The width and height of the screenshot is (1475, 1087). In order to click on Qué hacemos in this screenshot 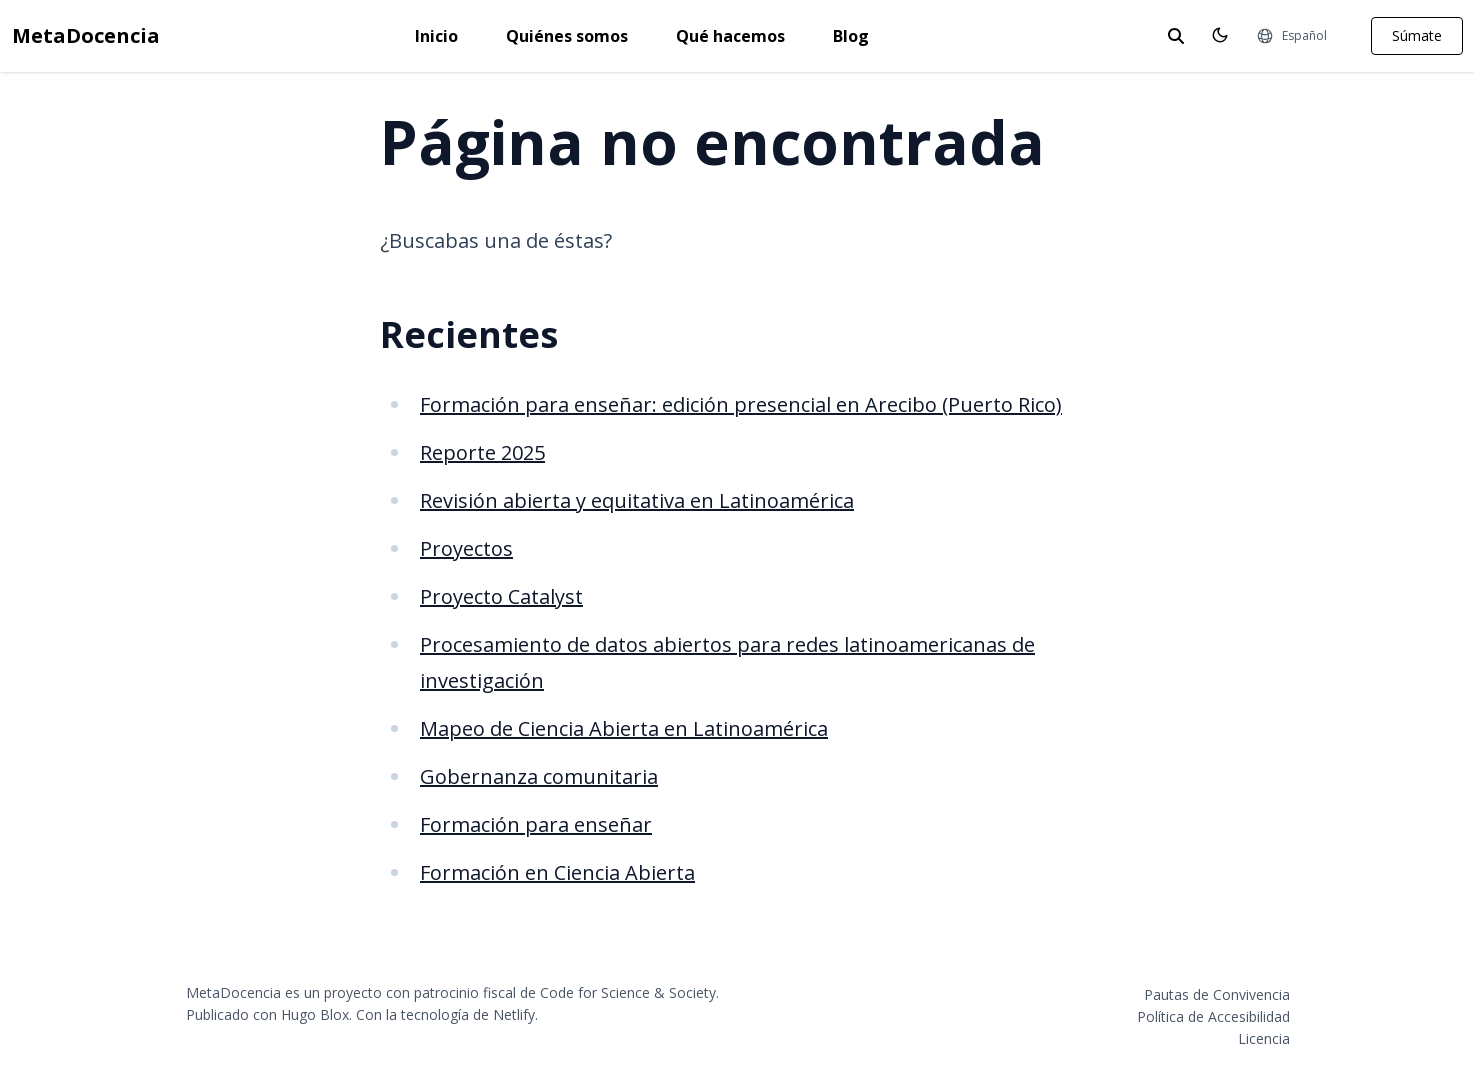, I will do `click(730, 36)`.